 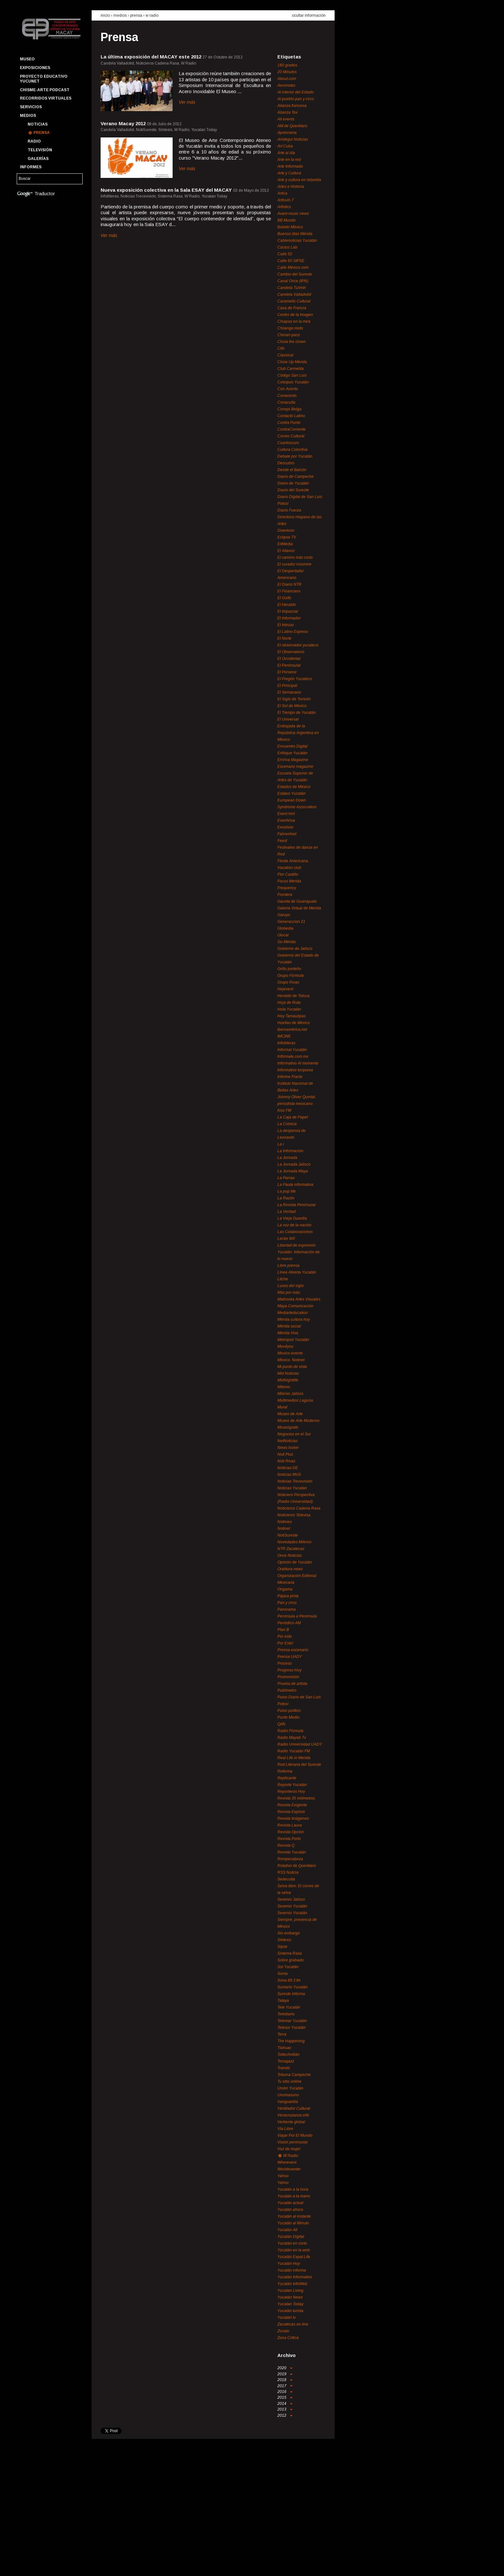 What do you see at coordinates (289, 969) in the screenshot?
I see `Grillo porteño` at bounding box center [289, 969].